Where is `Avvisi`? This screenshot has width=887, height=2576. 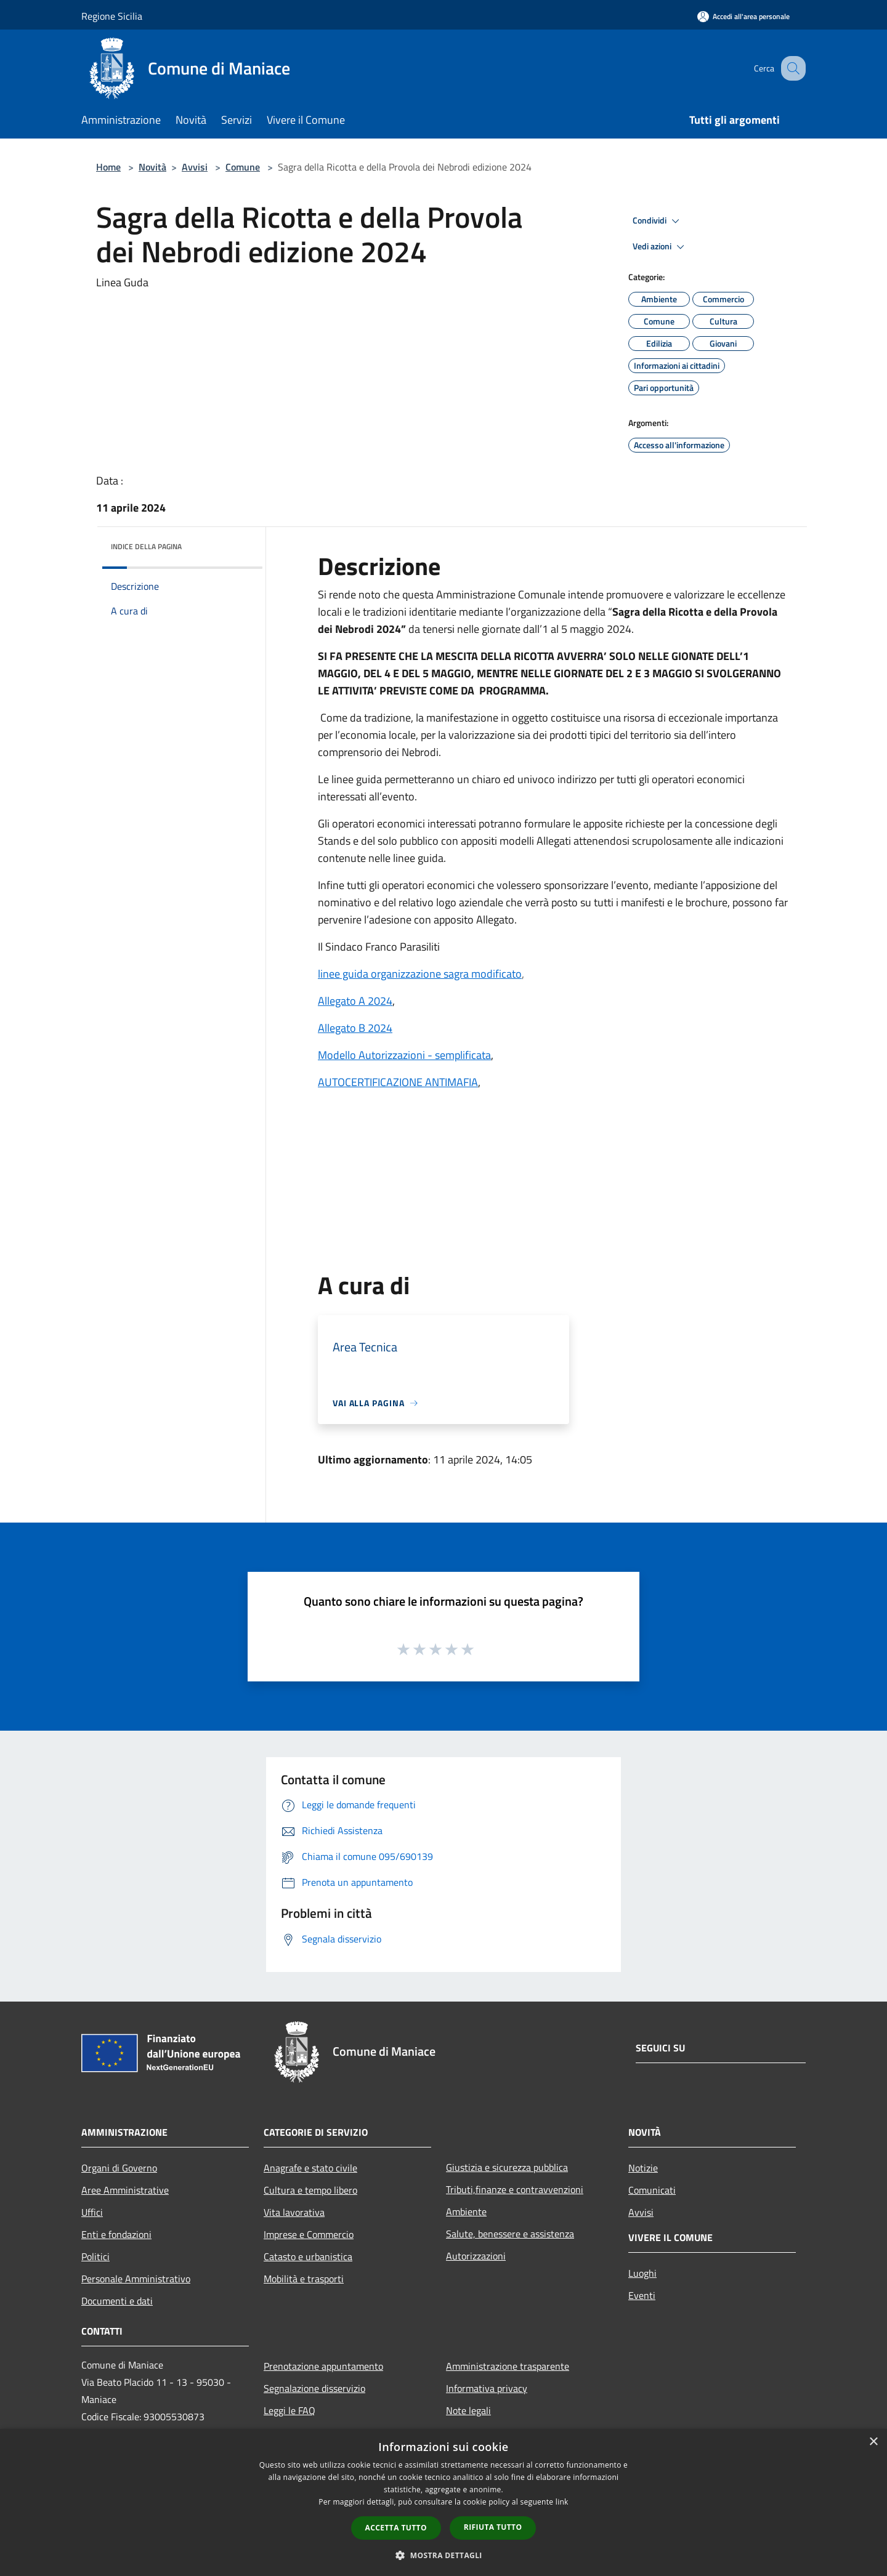 Avvisi is located at coordinates (195, 166).